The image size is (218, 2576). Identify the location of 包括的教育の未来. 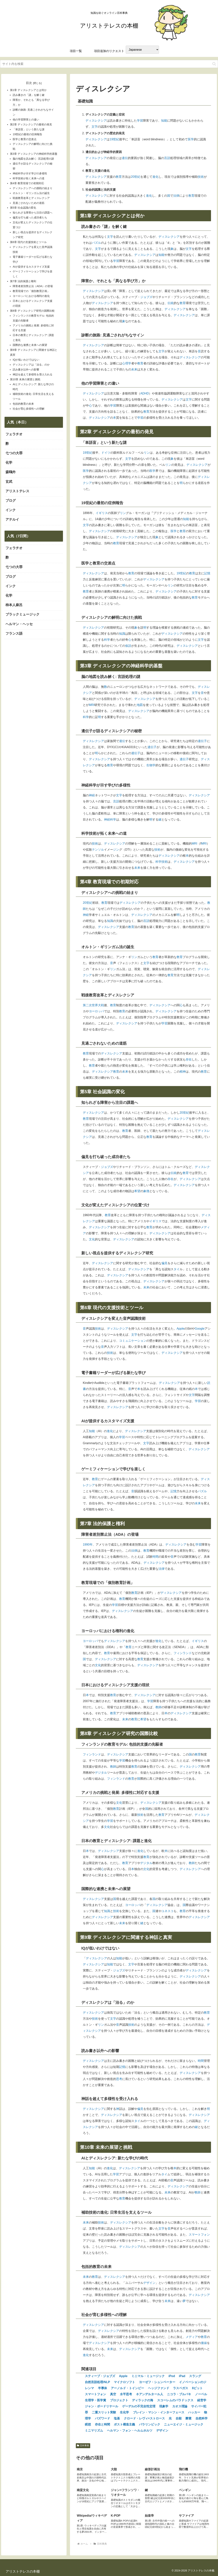
(23, 403).